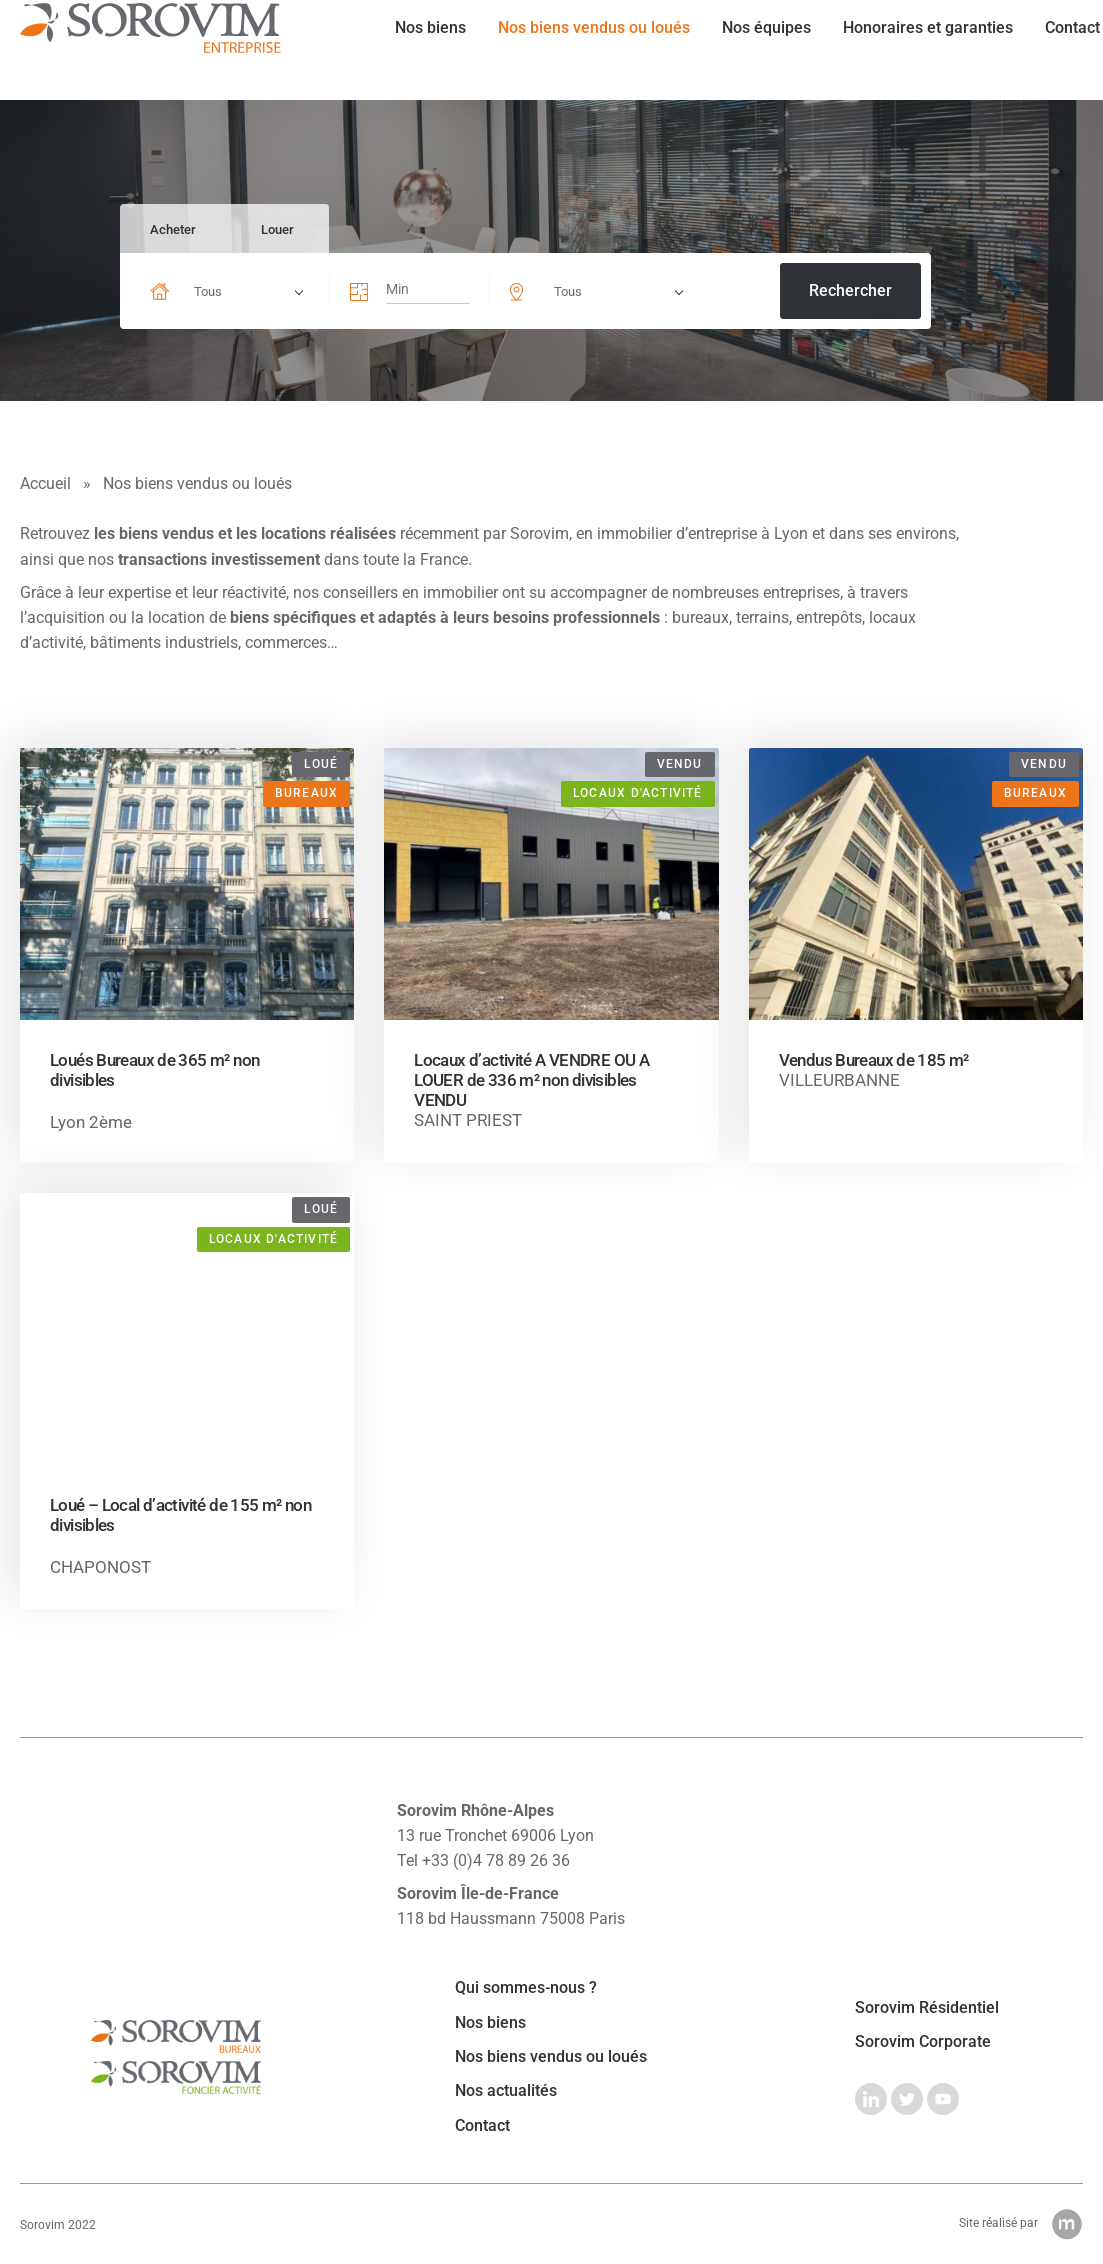  I want to click on Nos biens vendus ou loués, so click(577, 49).